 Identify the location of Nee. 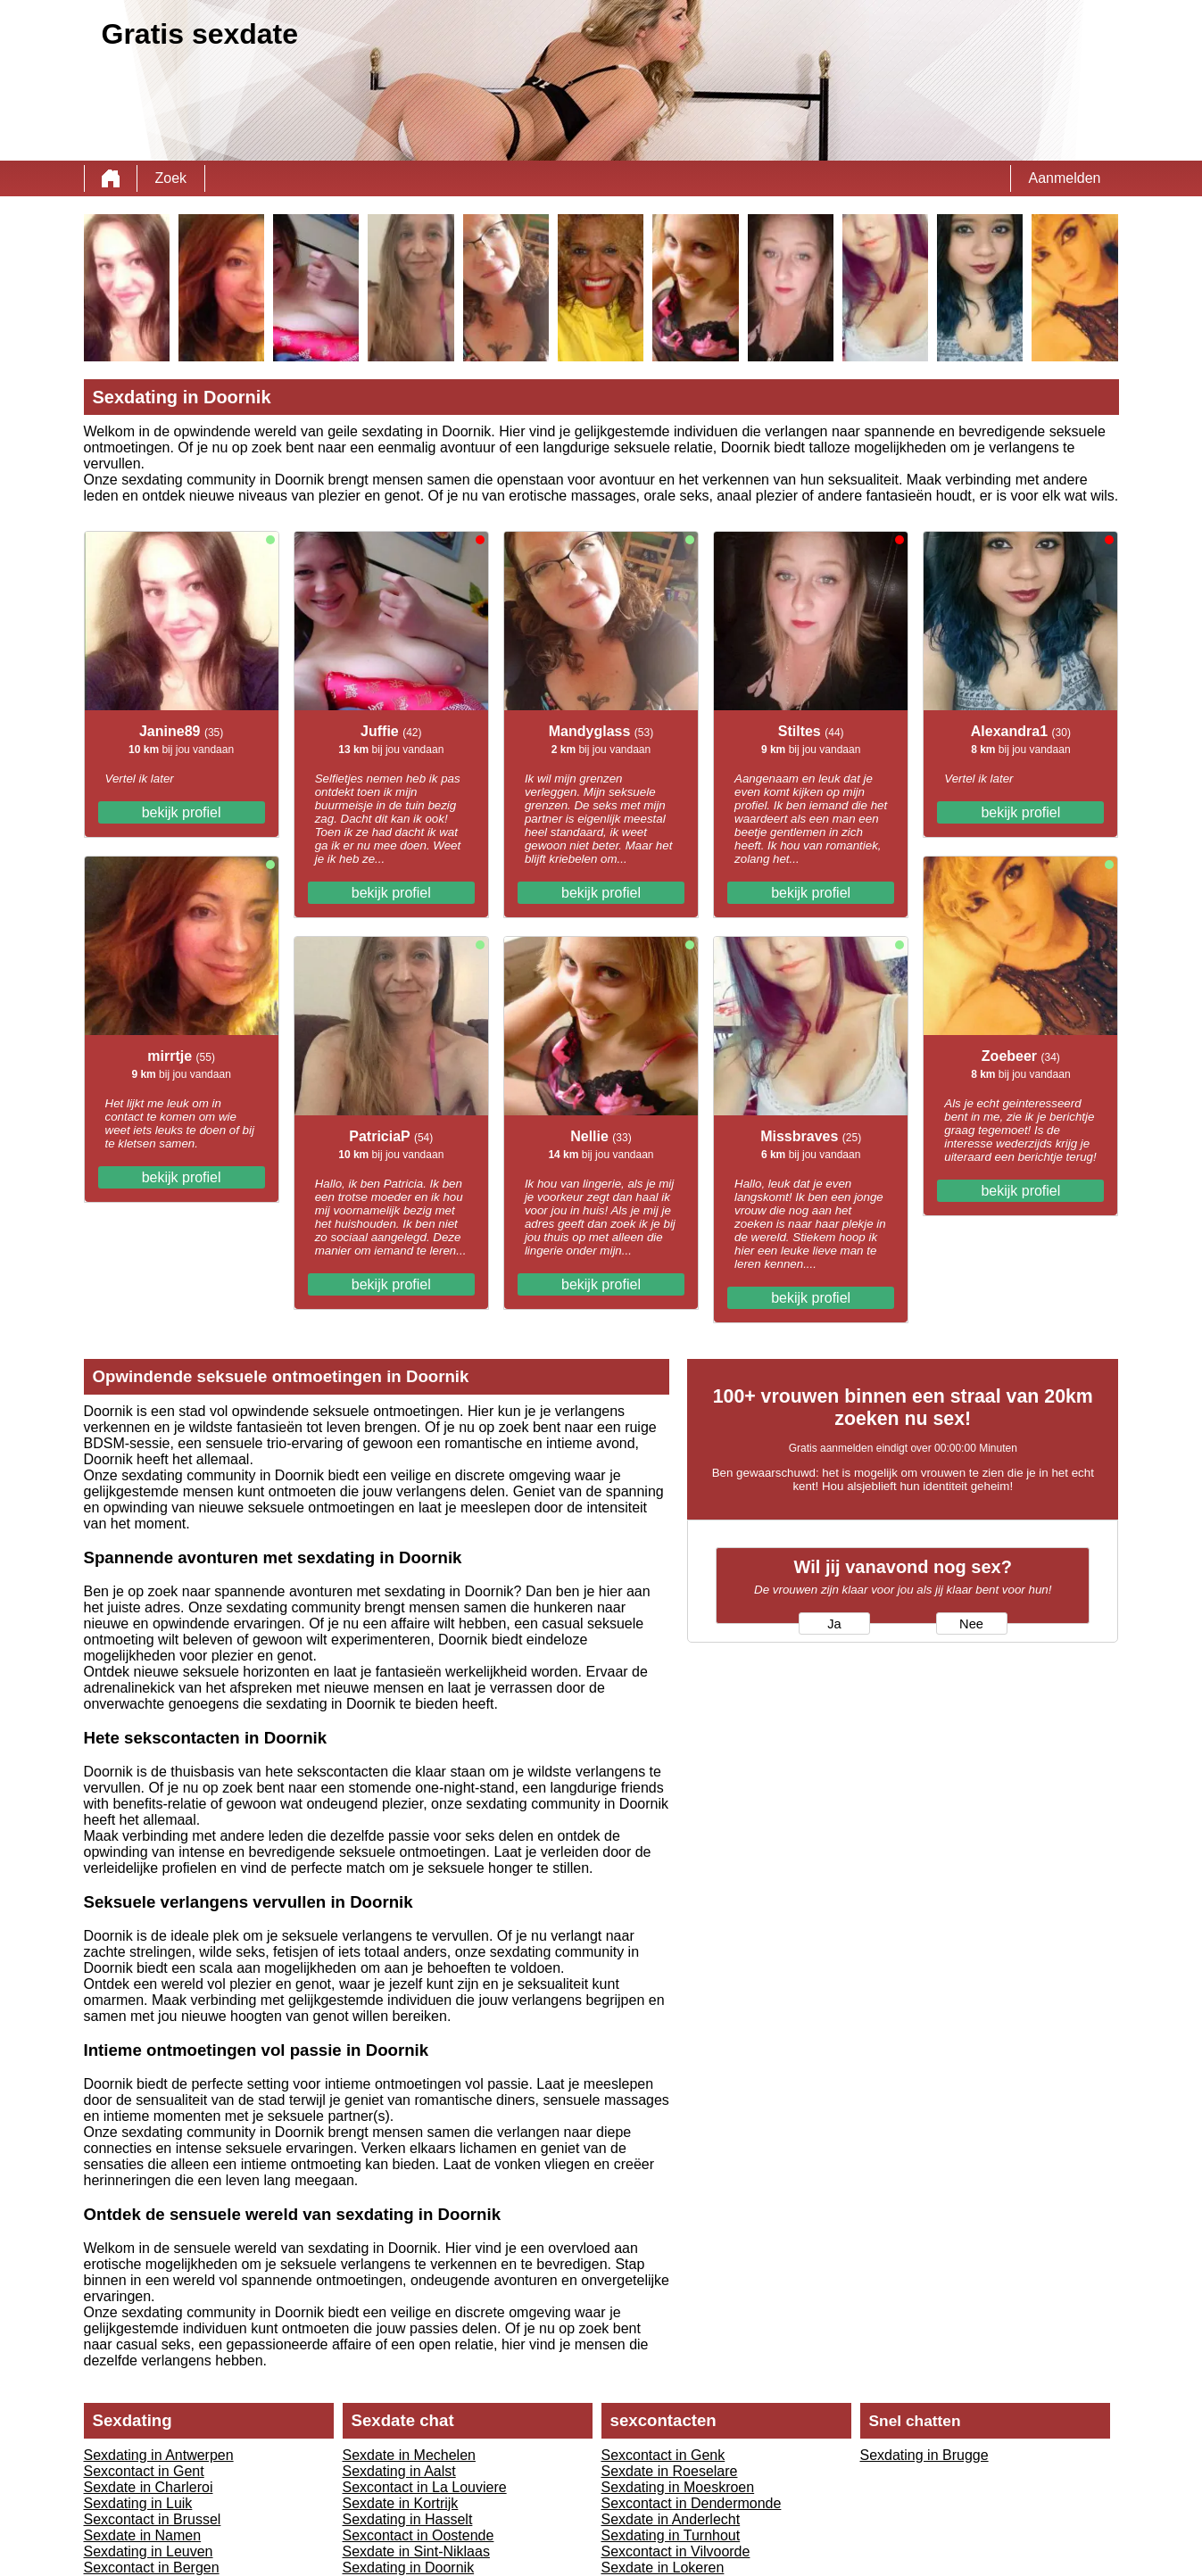
(971, 1624).